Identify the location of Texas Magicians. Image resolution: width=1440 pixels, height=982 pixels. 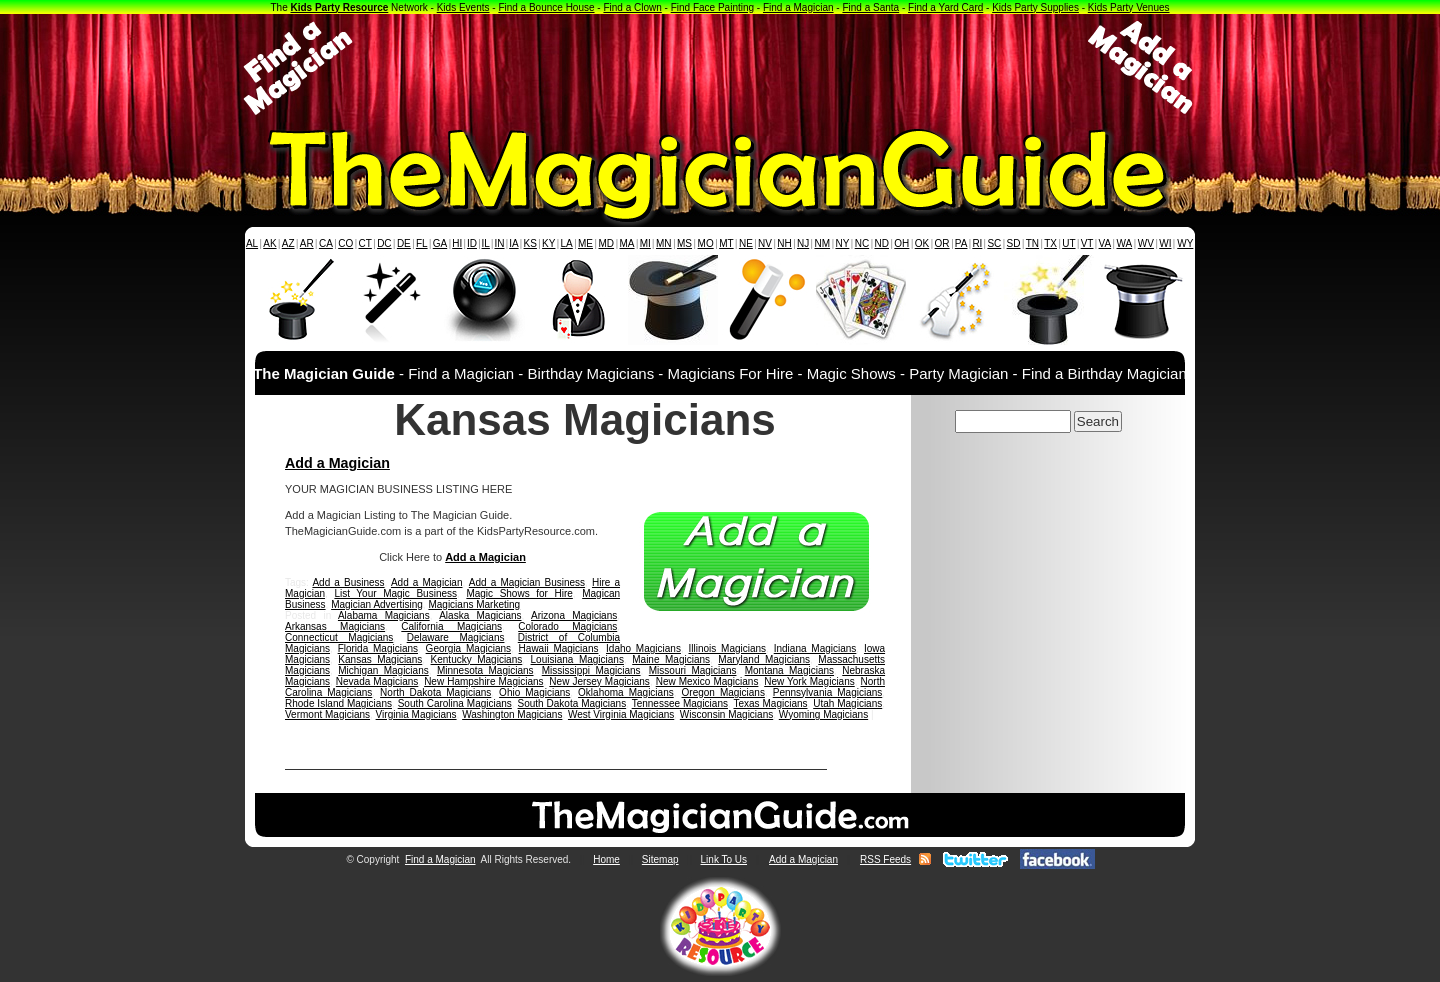
(770, 703).